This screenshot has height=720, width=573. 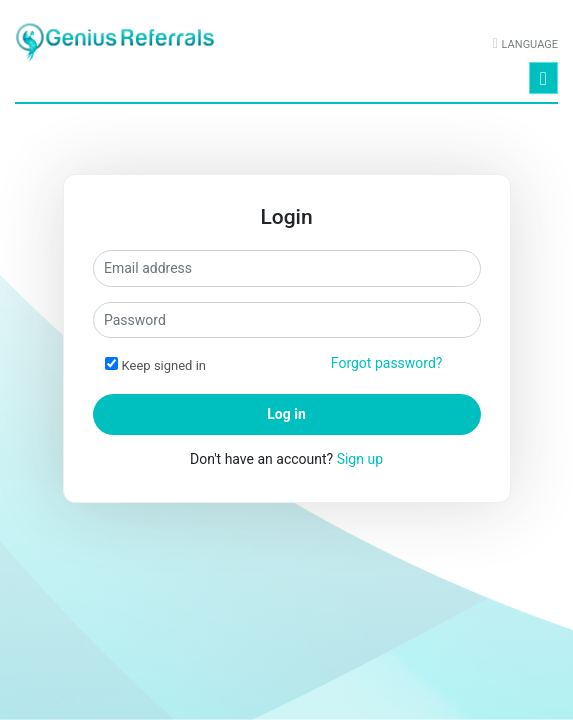 What do you see at coordinates (530, 44) in the screenshot?
I see `Language` at bounding box center [530, 44].